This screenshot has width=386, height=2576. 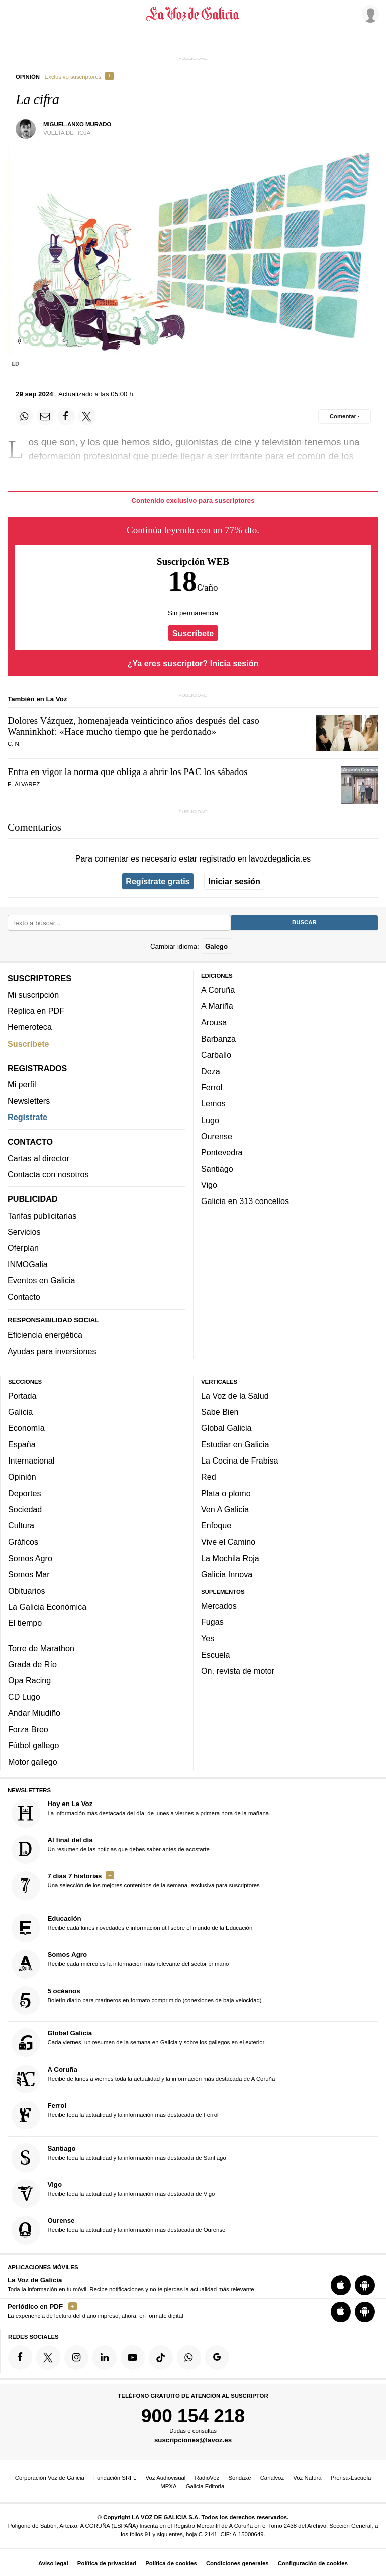 I want to click on Gráficos, so click(x=23, y=1541).